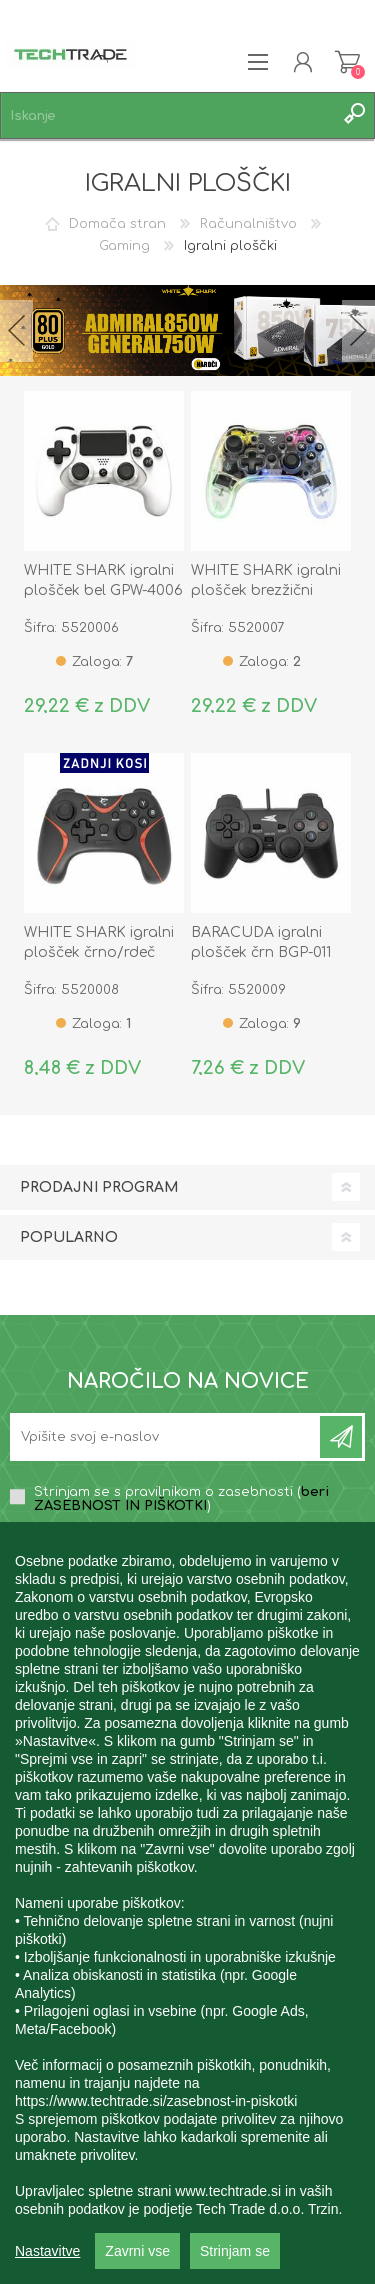 The image size is (375, 2284). What do you see at coordinates (156, 2178) in the screenshot?
I see `https://www.techtrade.si/zasebnost-in-piskotki` at bounding box center [156, 2178].